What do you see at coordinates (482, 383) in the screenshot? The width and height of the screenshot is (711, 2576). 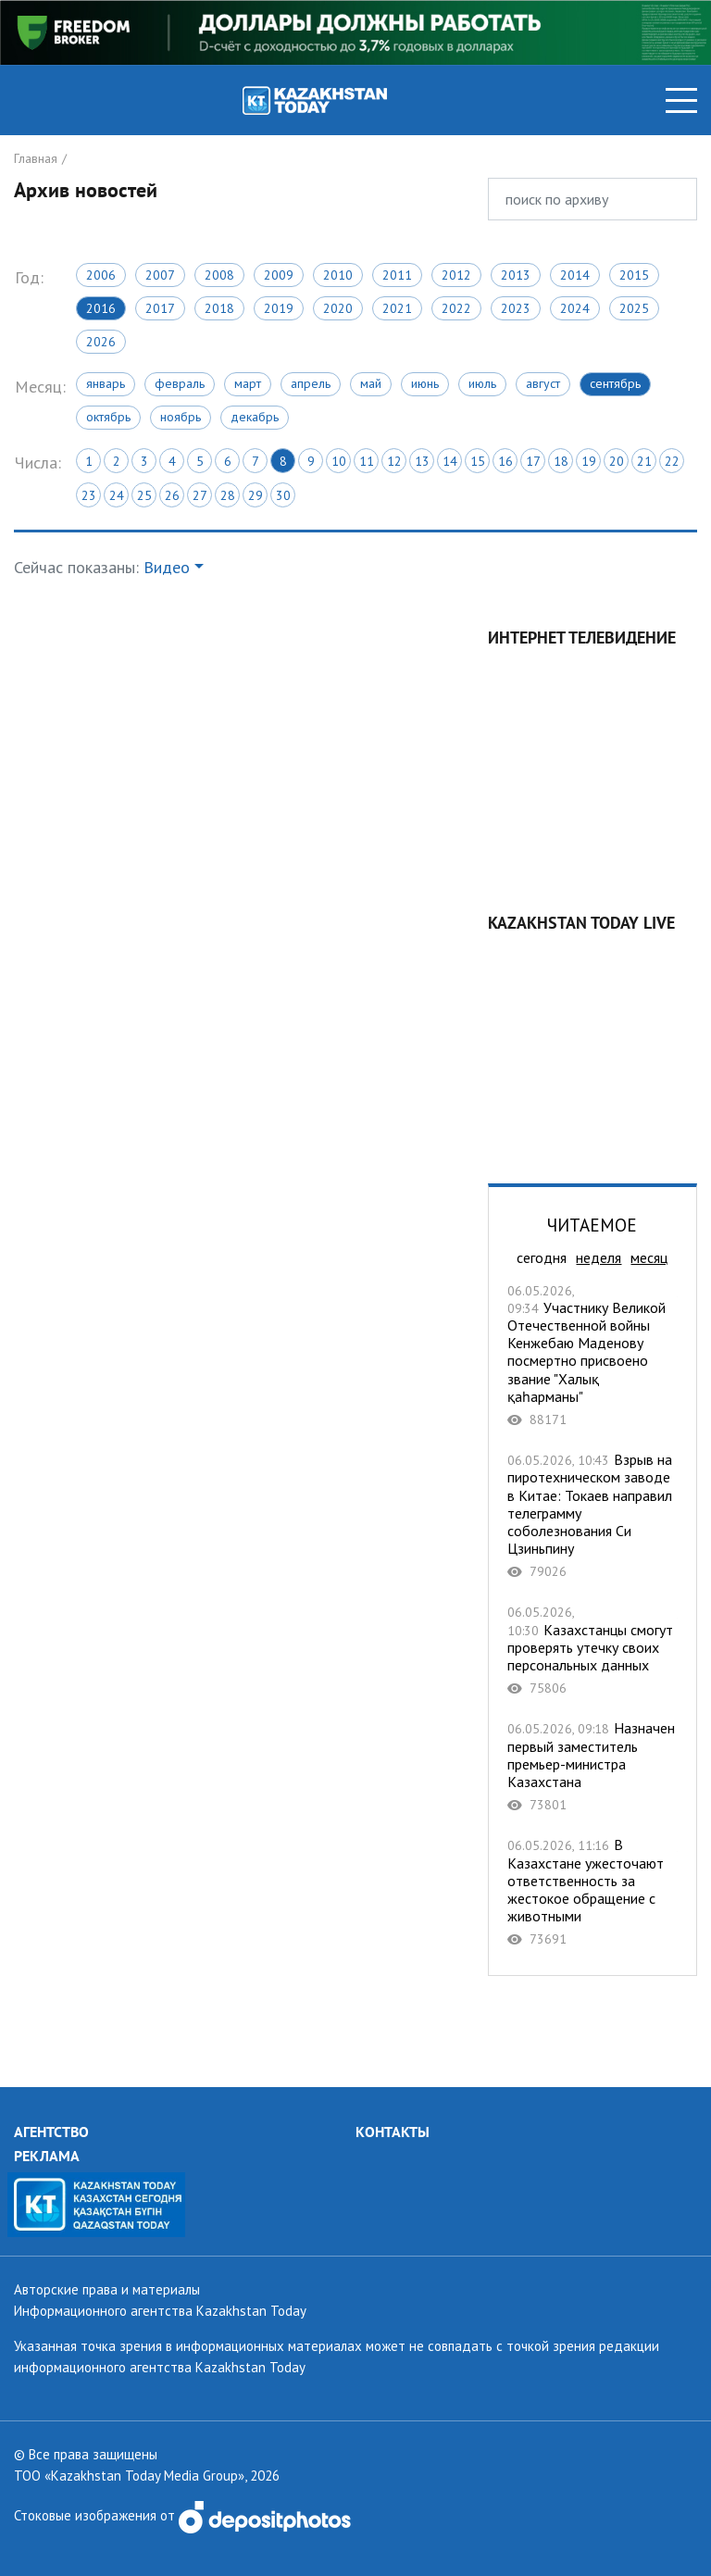 I see `Июль` at bounding box center [482, 383].